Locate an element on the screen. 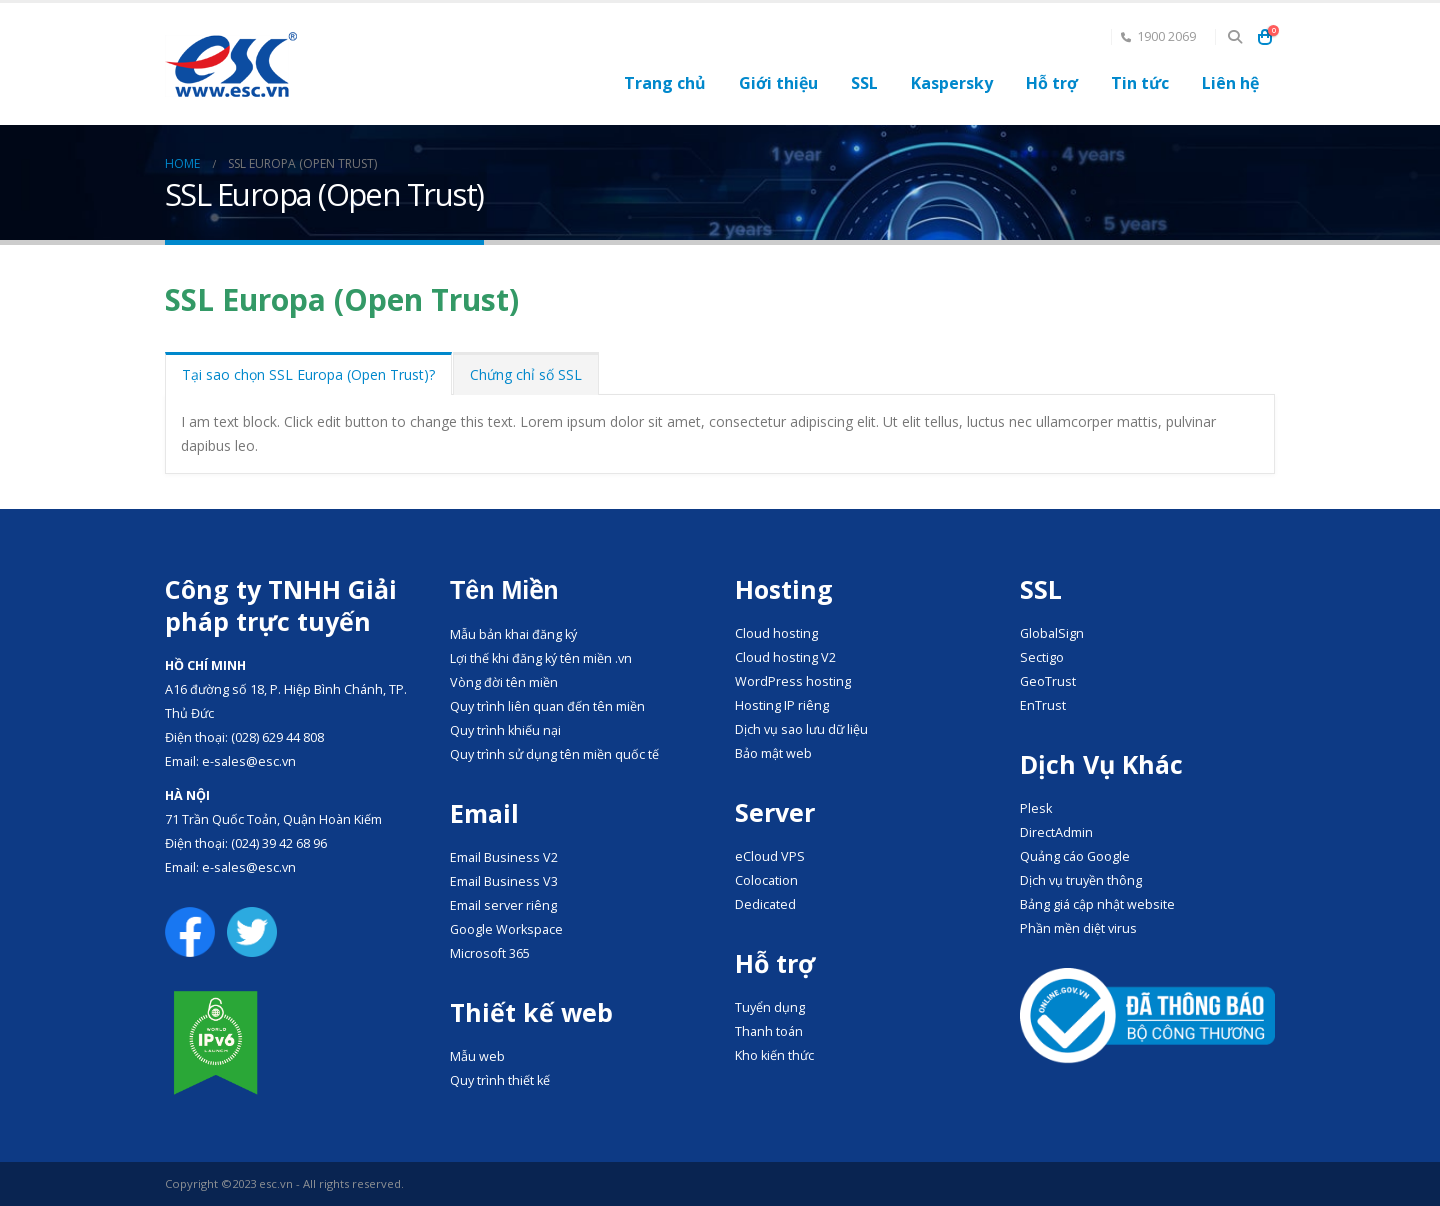 The image size is (1440, 1206). Microsoft 365 is located at coordinates (490, 953).